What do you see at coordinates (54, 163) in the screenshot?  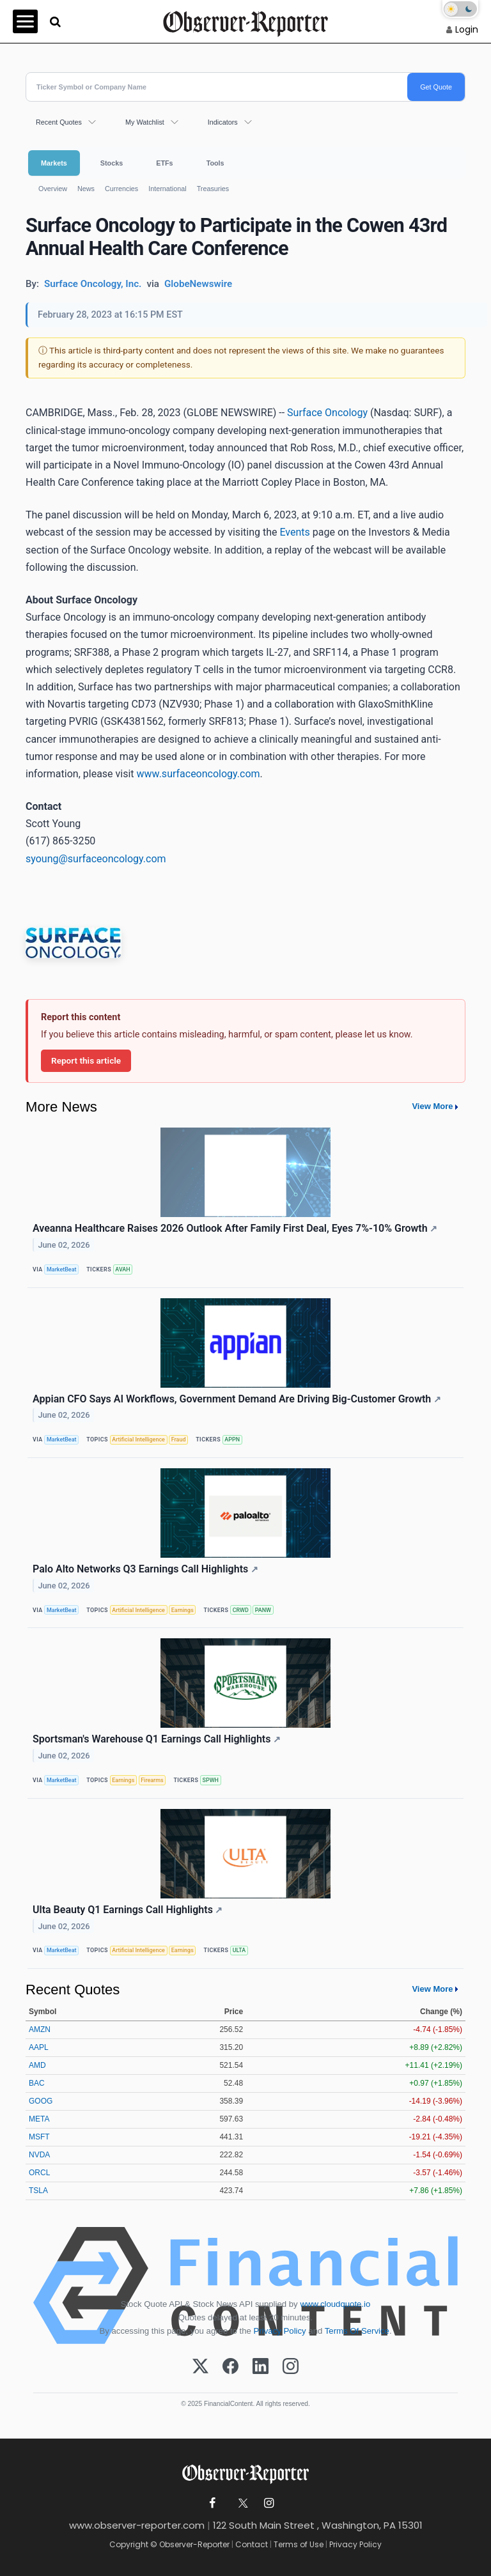 I see `Markets` at bounding box center [54, 163].